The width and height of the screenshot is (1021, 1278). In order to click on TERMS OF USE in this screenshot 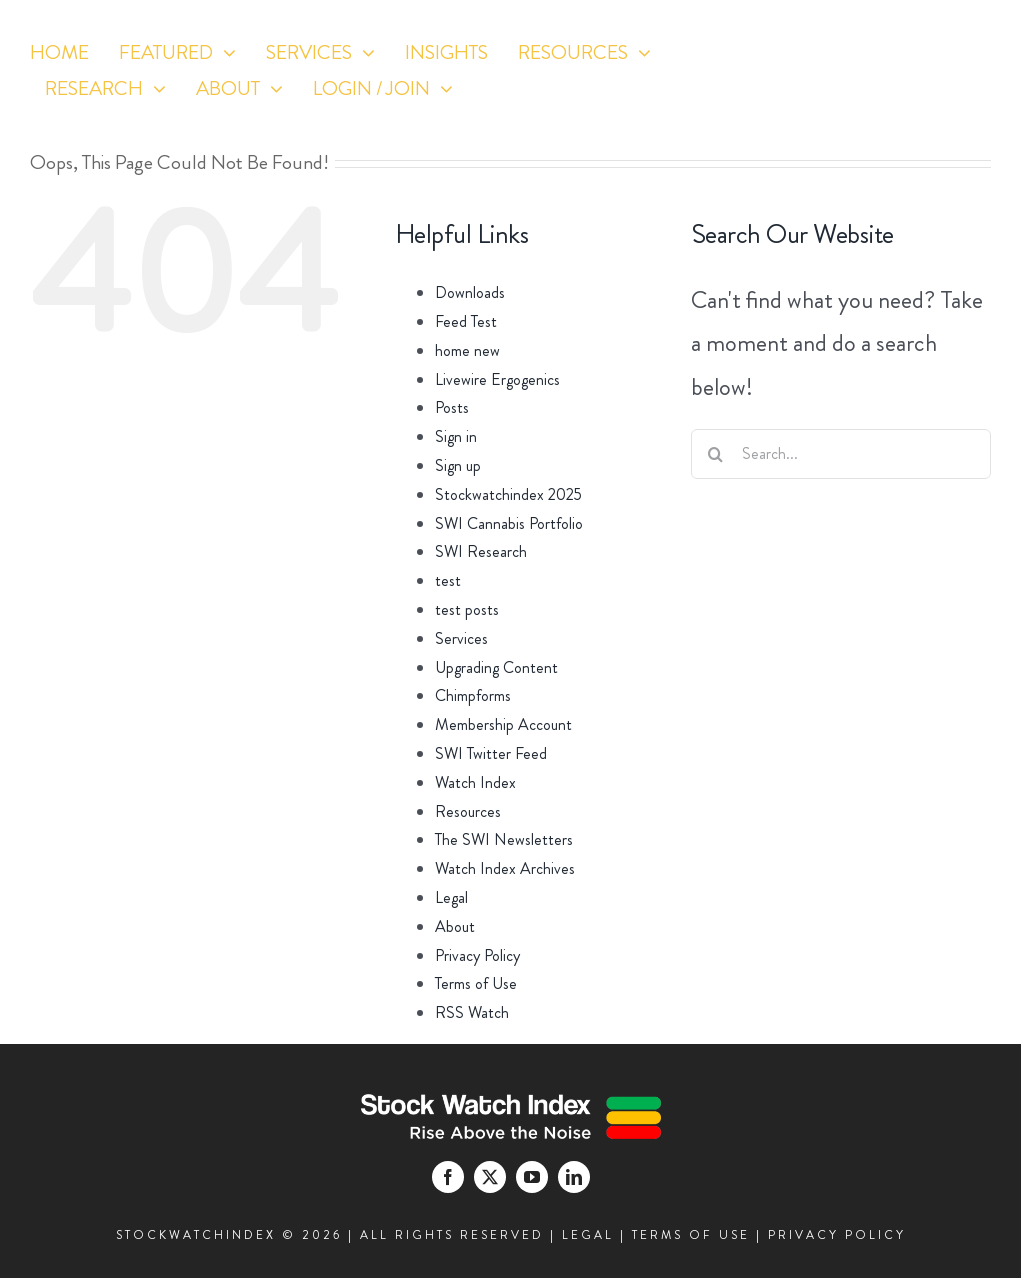, I will do `click(691, 1235)`.